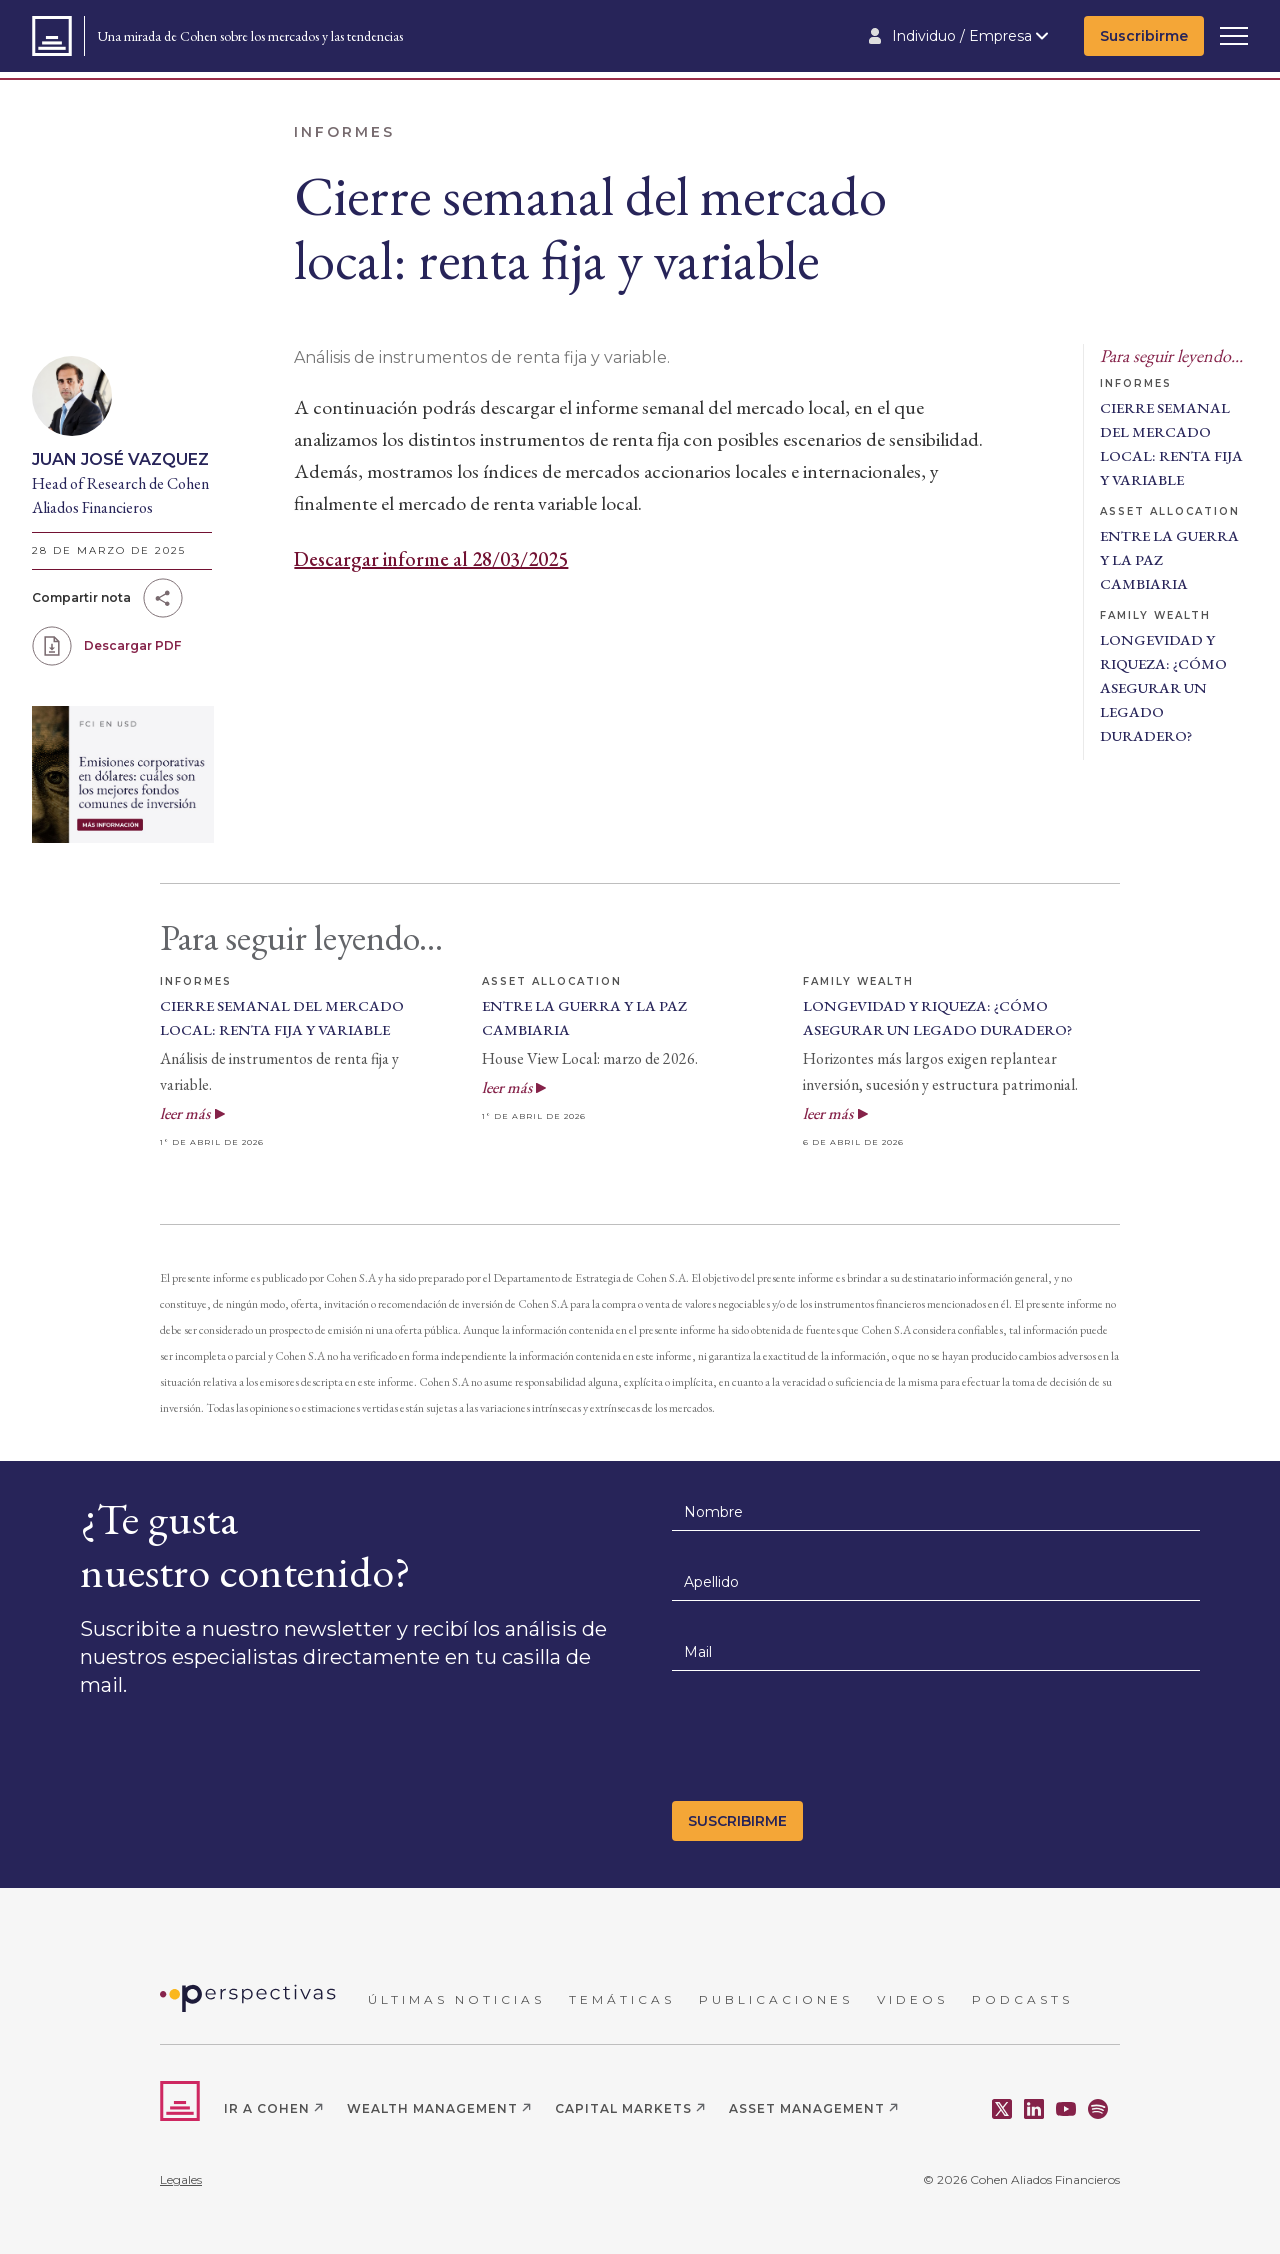 The width and height of the screenshot is (1280, 2254). Describe the element at coordinates (181, 2179) in the screenshot. I see `Legales` at that location.